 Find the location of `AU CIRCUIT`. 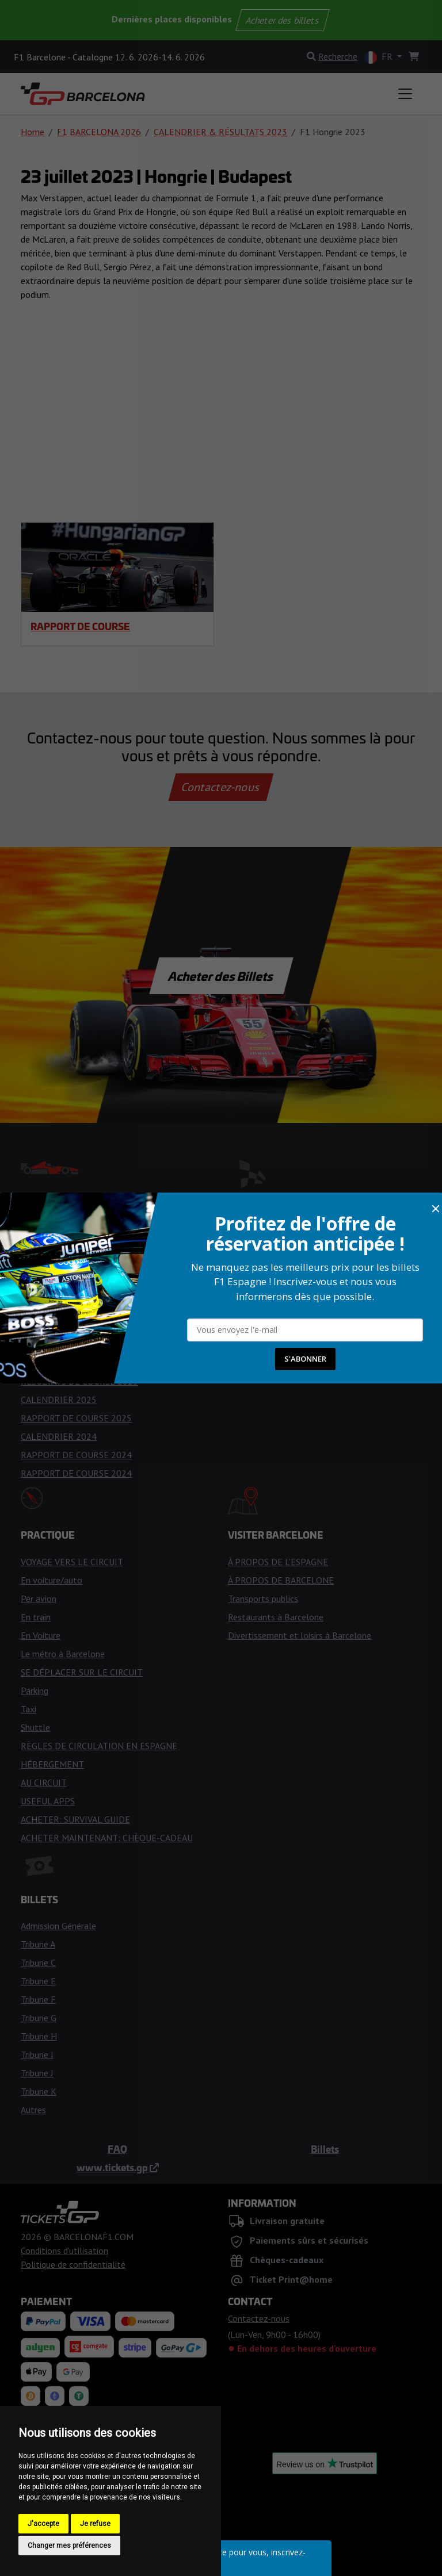

AU CIRCUIT is located at coordinates (44, 1782).